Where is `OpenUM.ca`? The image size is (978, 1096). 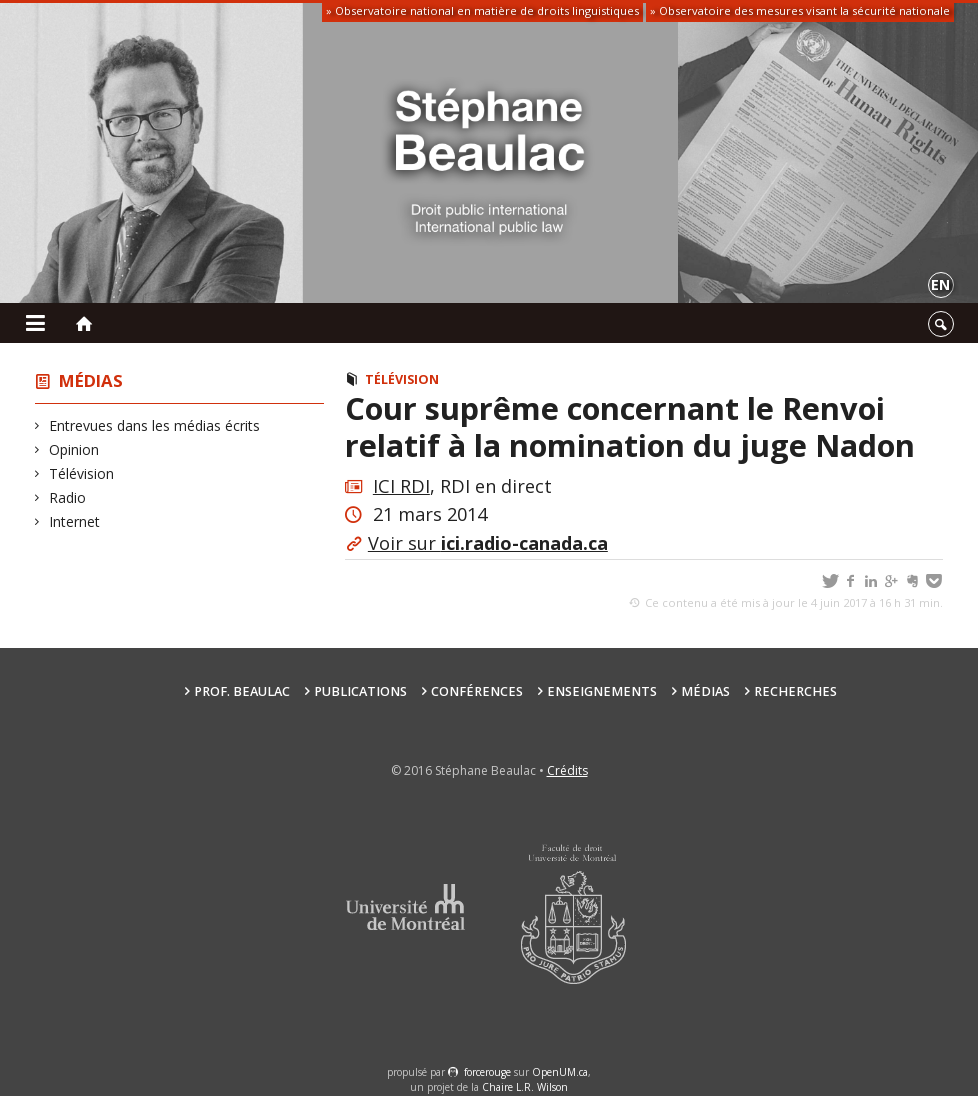 OpenUM.ca is located at coordinates (560, 1072).